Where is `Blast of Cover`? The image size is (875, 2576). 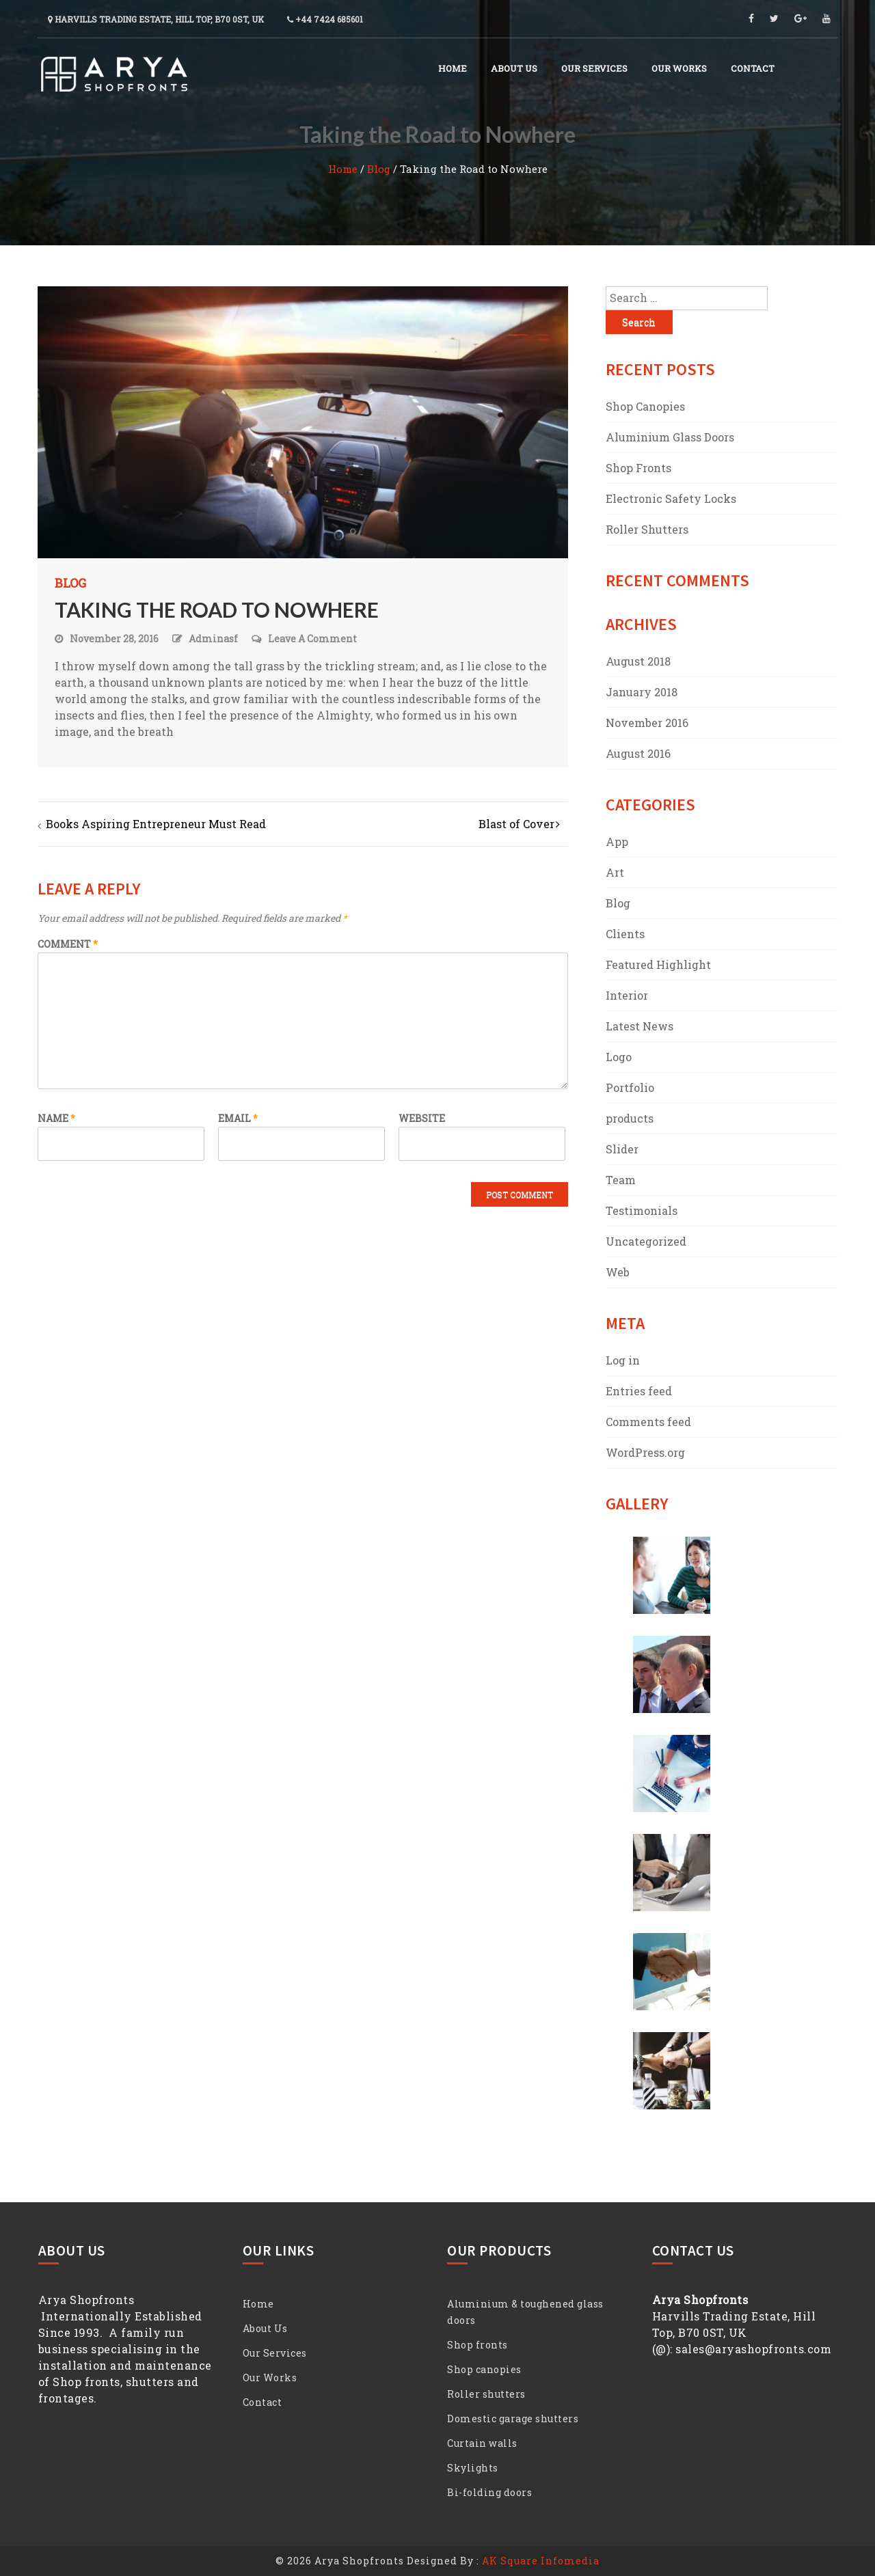
Blast of Cover is located at coordinates (516, 824).